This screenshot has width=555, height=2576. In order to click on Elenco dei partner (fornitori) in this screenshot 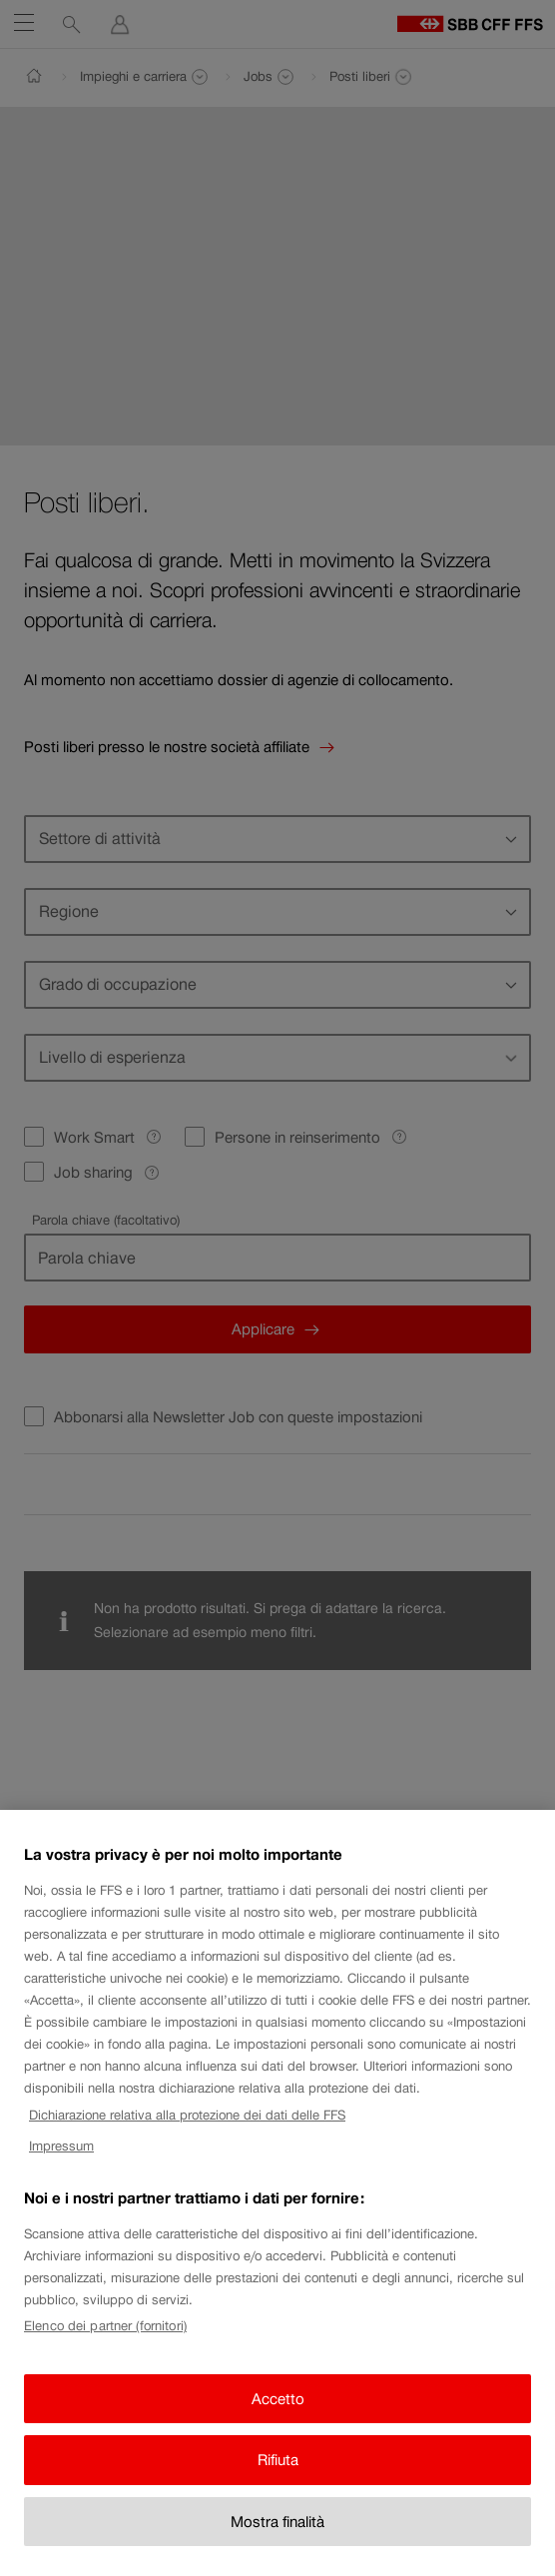, I will do `click(105, 2346)`.